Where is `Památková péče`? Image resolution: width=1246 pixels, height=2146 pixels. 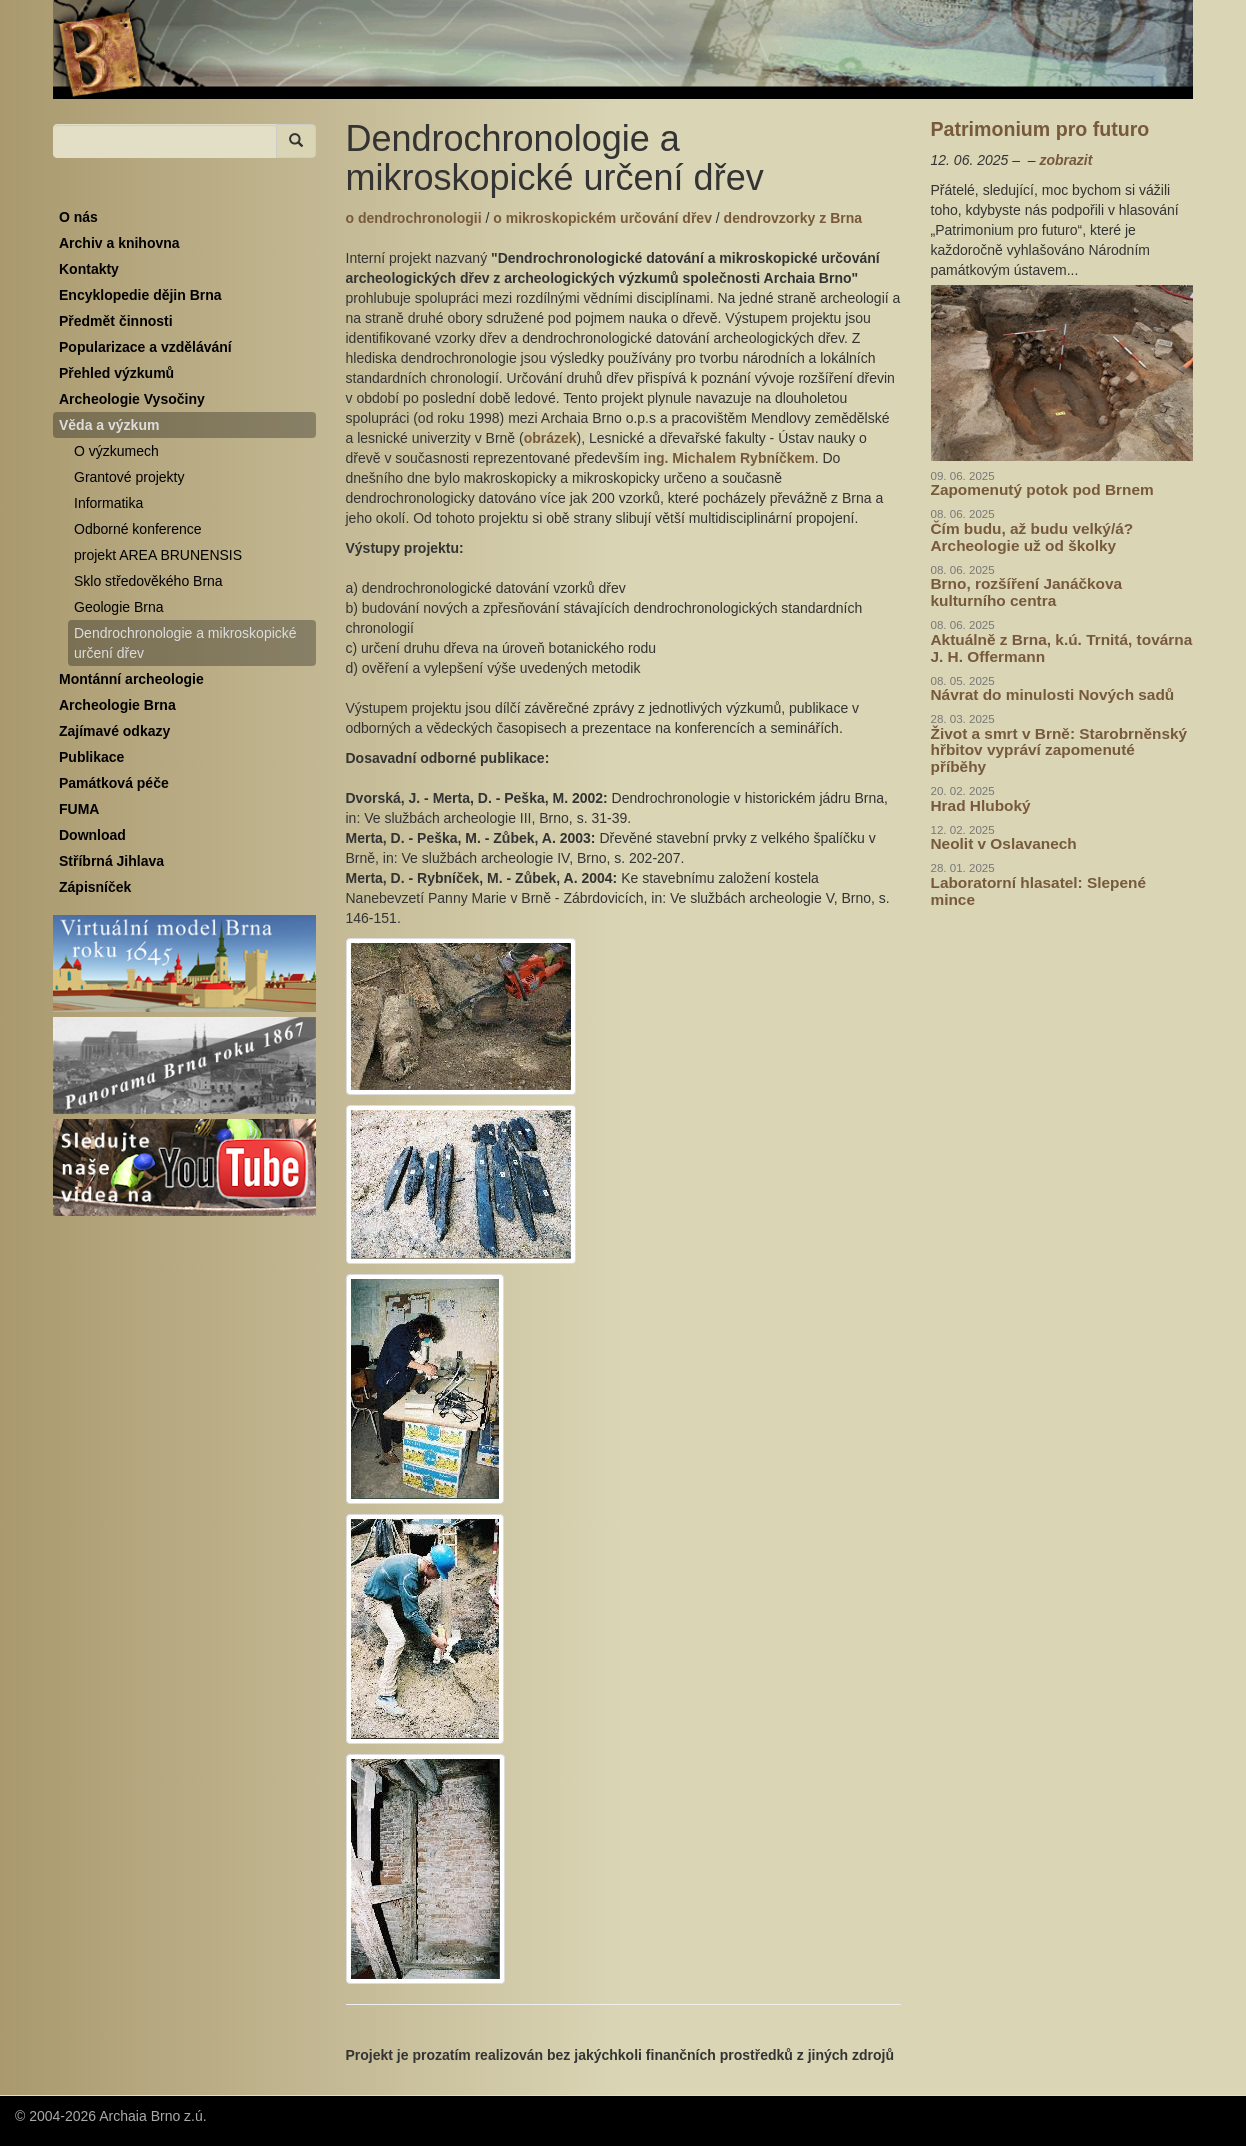
Památková péče is located at coordinates (114, 783).